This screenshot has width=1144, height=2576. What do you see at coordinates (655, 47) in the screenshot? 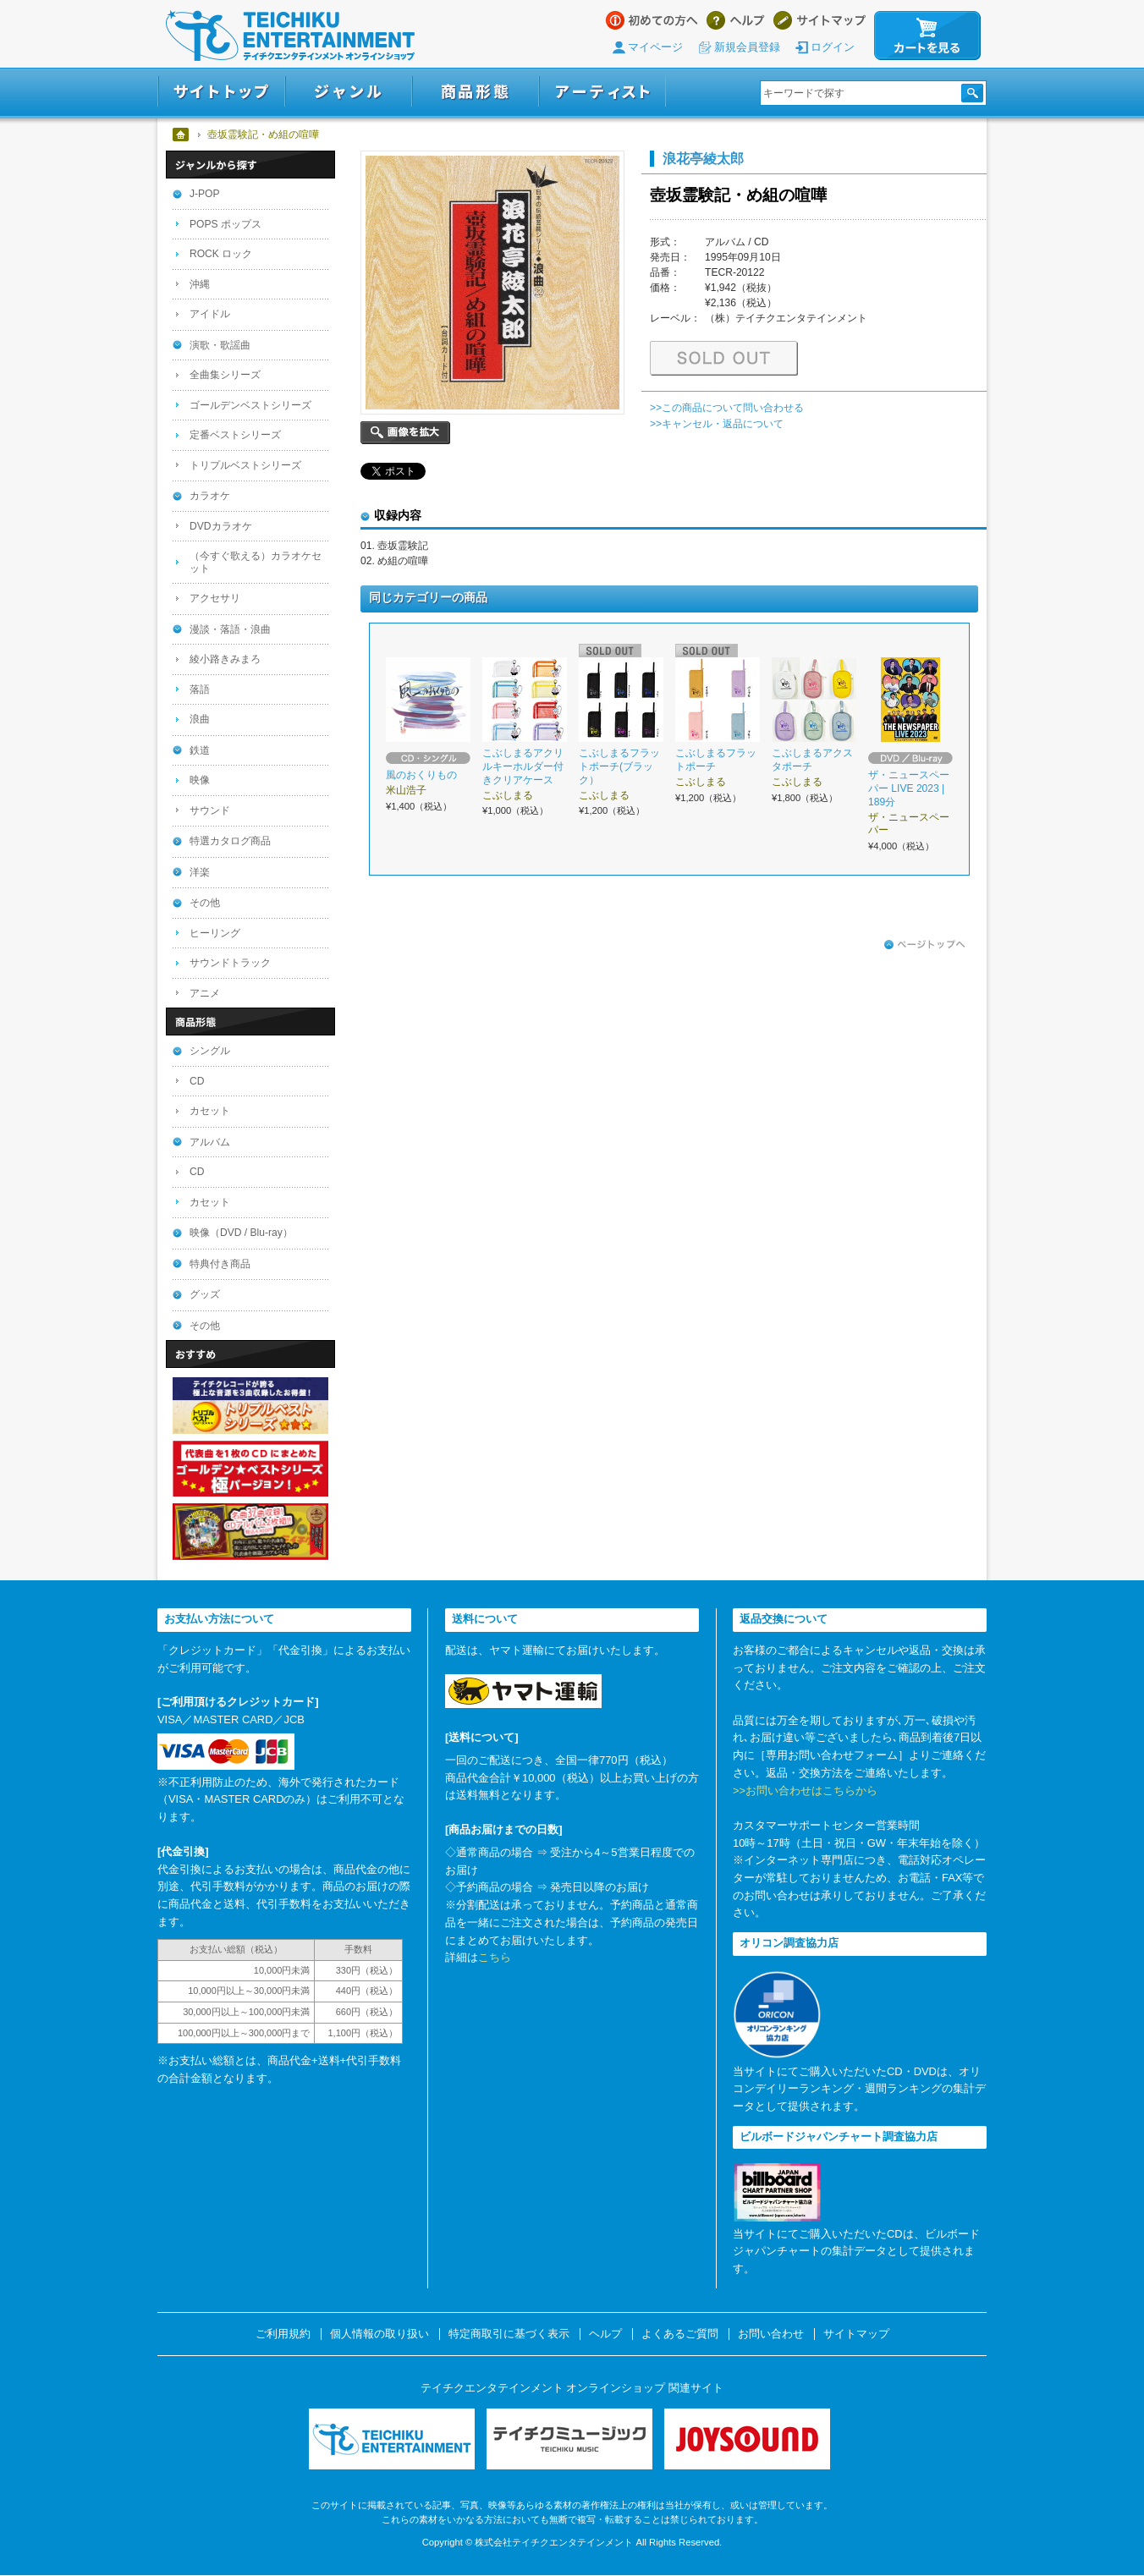
I see `マイページ` at bounding box center [655, 47].